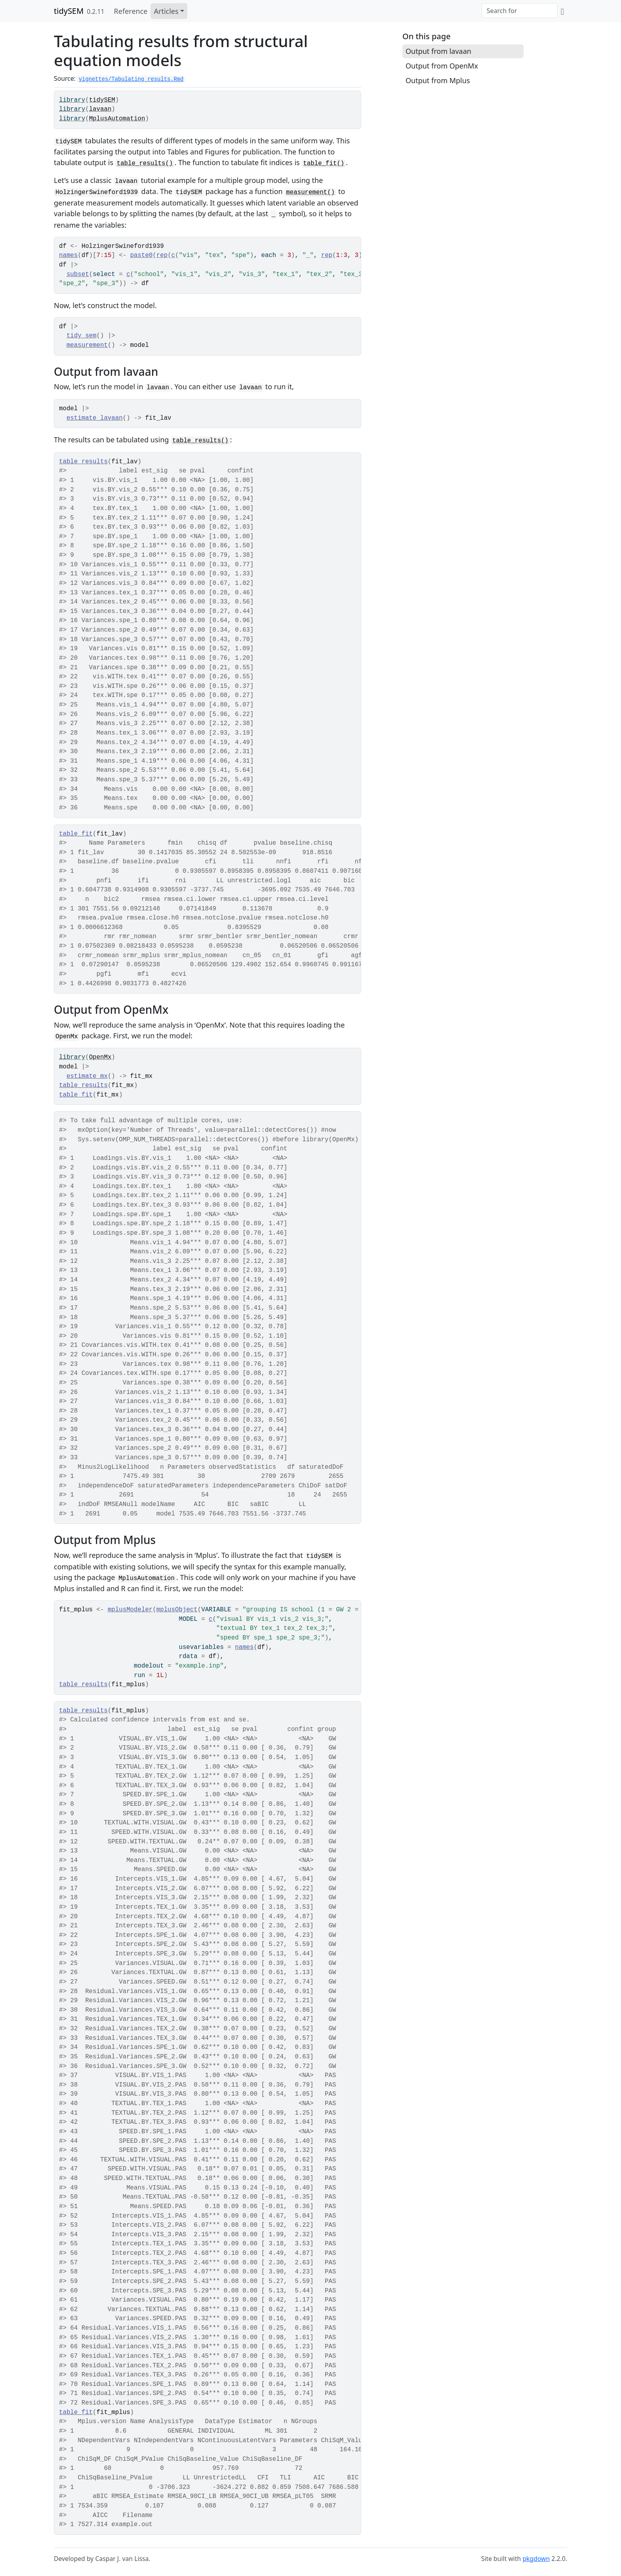  I want to click on pkgdown, so click(536, 2558).